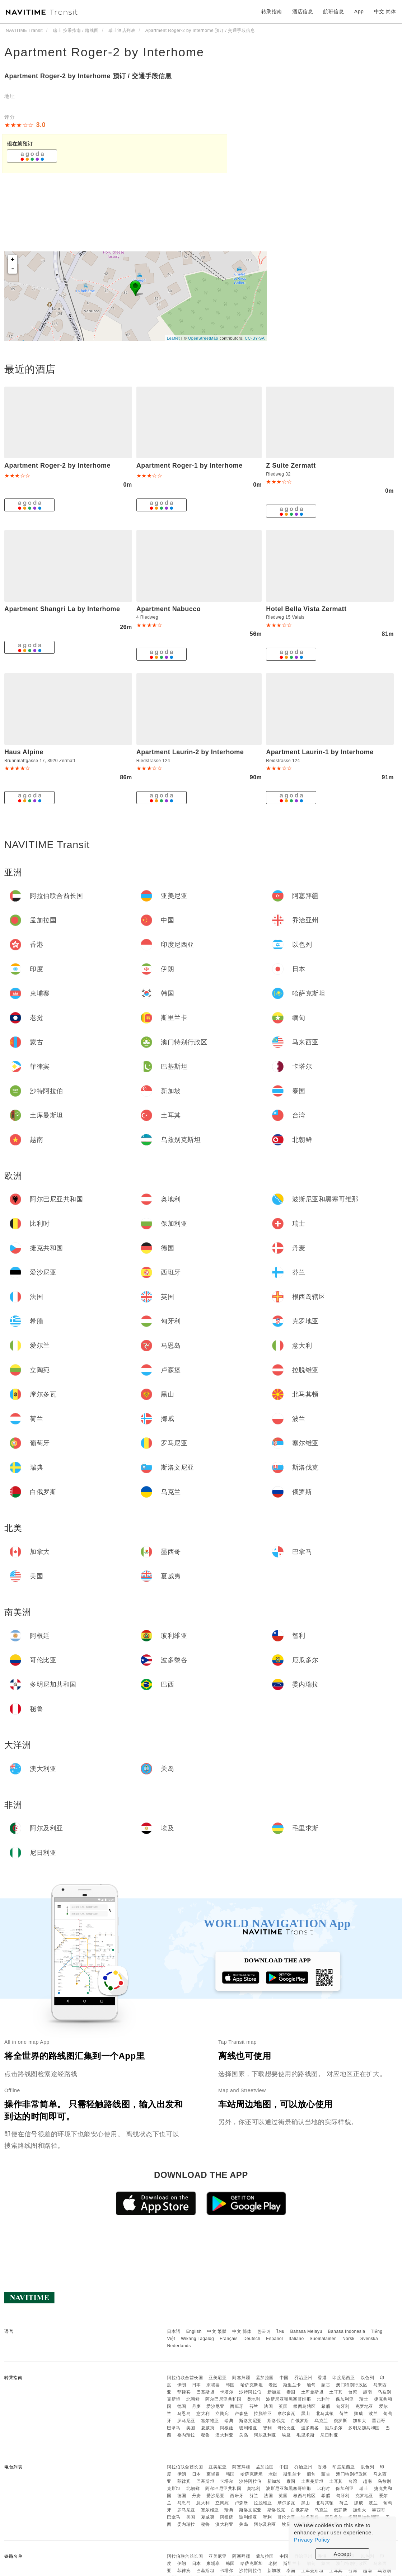 The width and height of the screenshot is (402, 2576). What do you see at coordinates (215, 2406) in the screenshot?
I see `爱沙尼亚` at bounding box center [215, 2406].